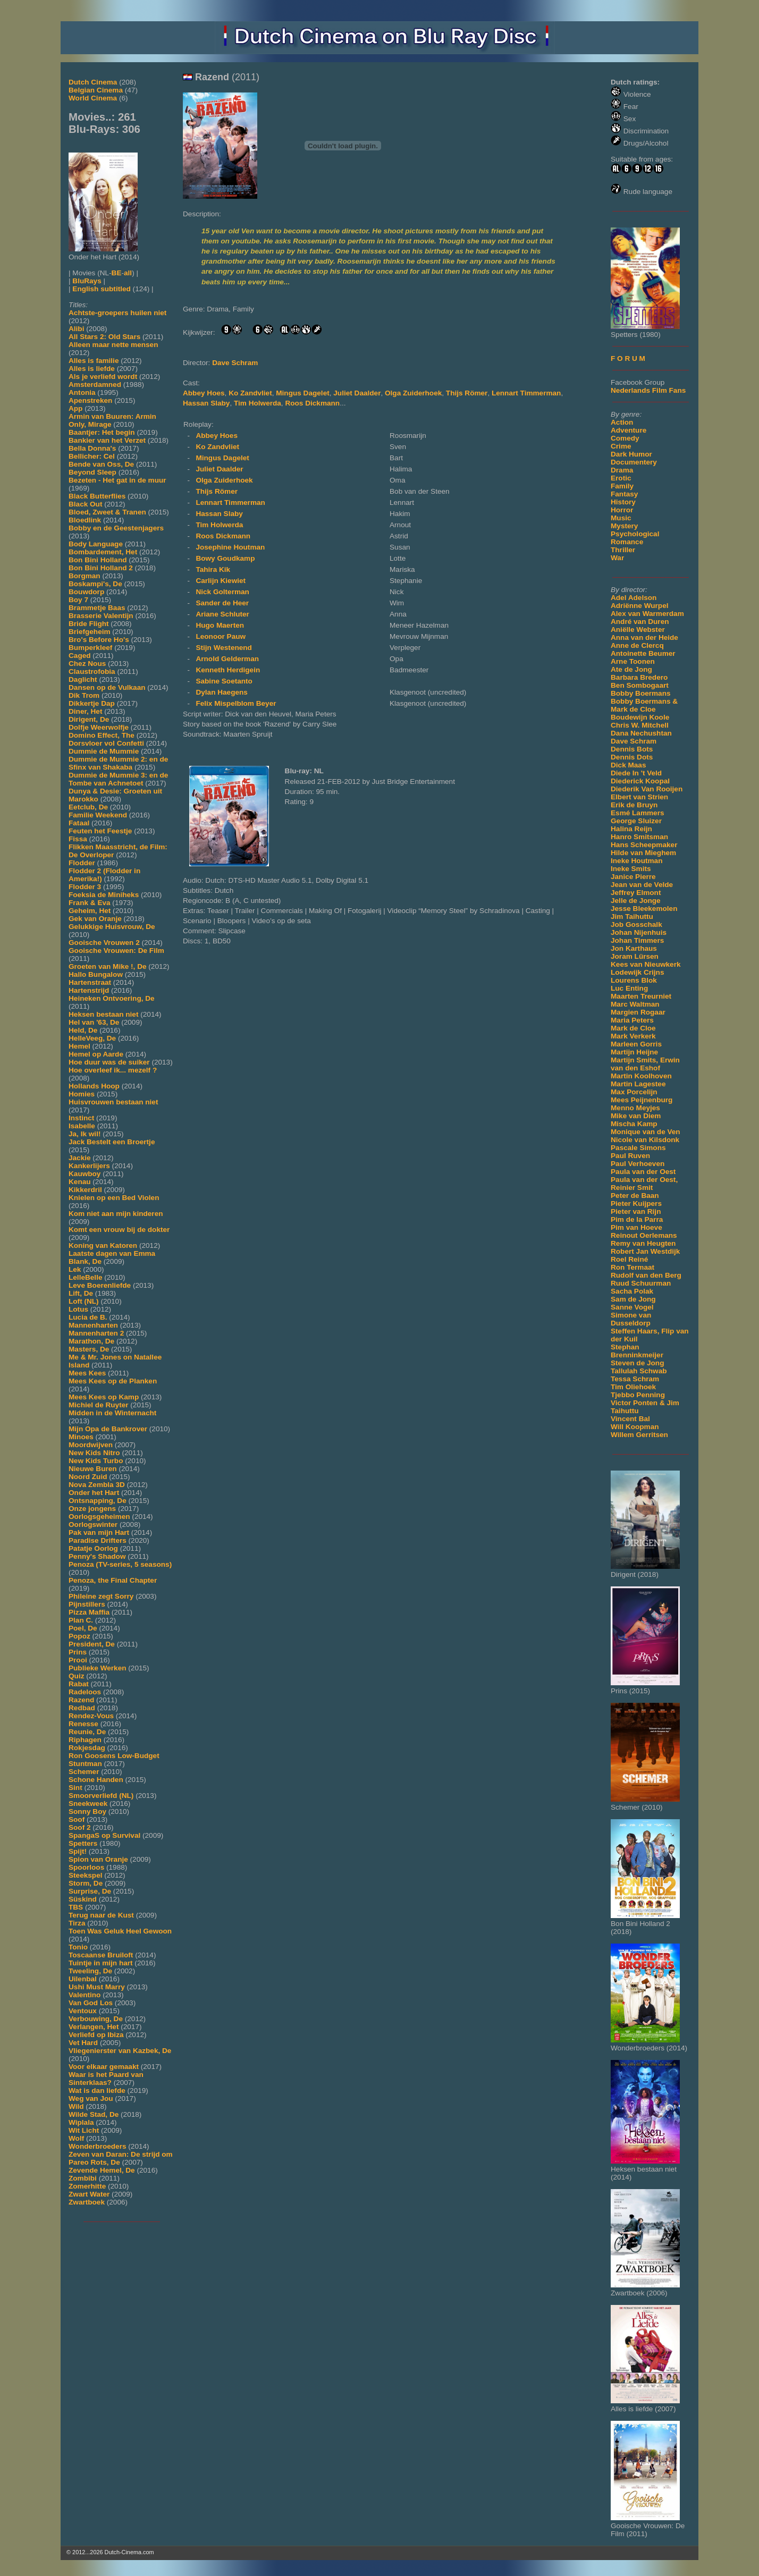  Describe the element at coordinates (87, 1373) in the screenshot. I see `Mees Kees` at that location.